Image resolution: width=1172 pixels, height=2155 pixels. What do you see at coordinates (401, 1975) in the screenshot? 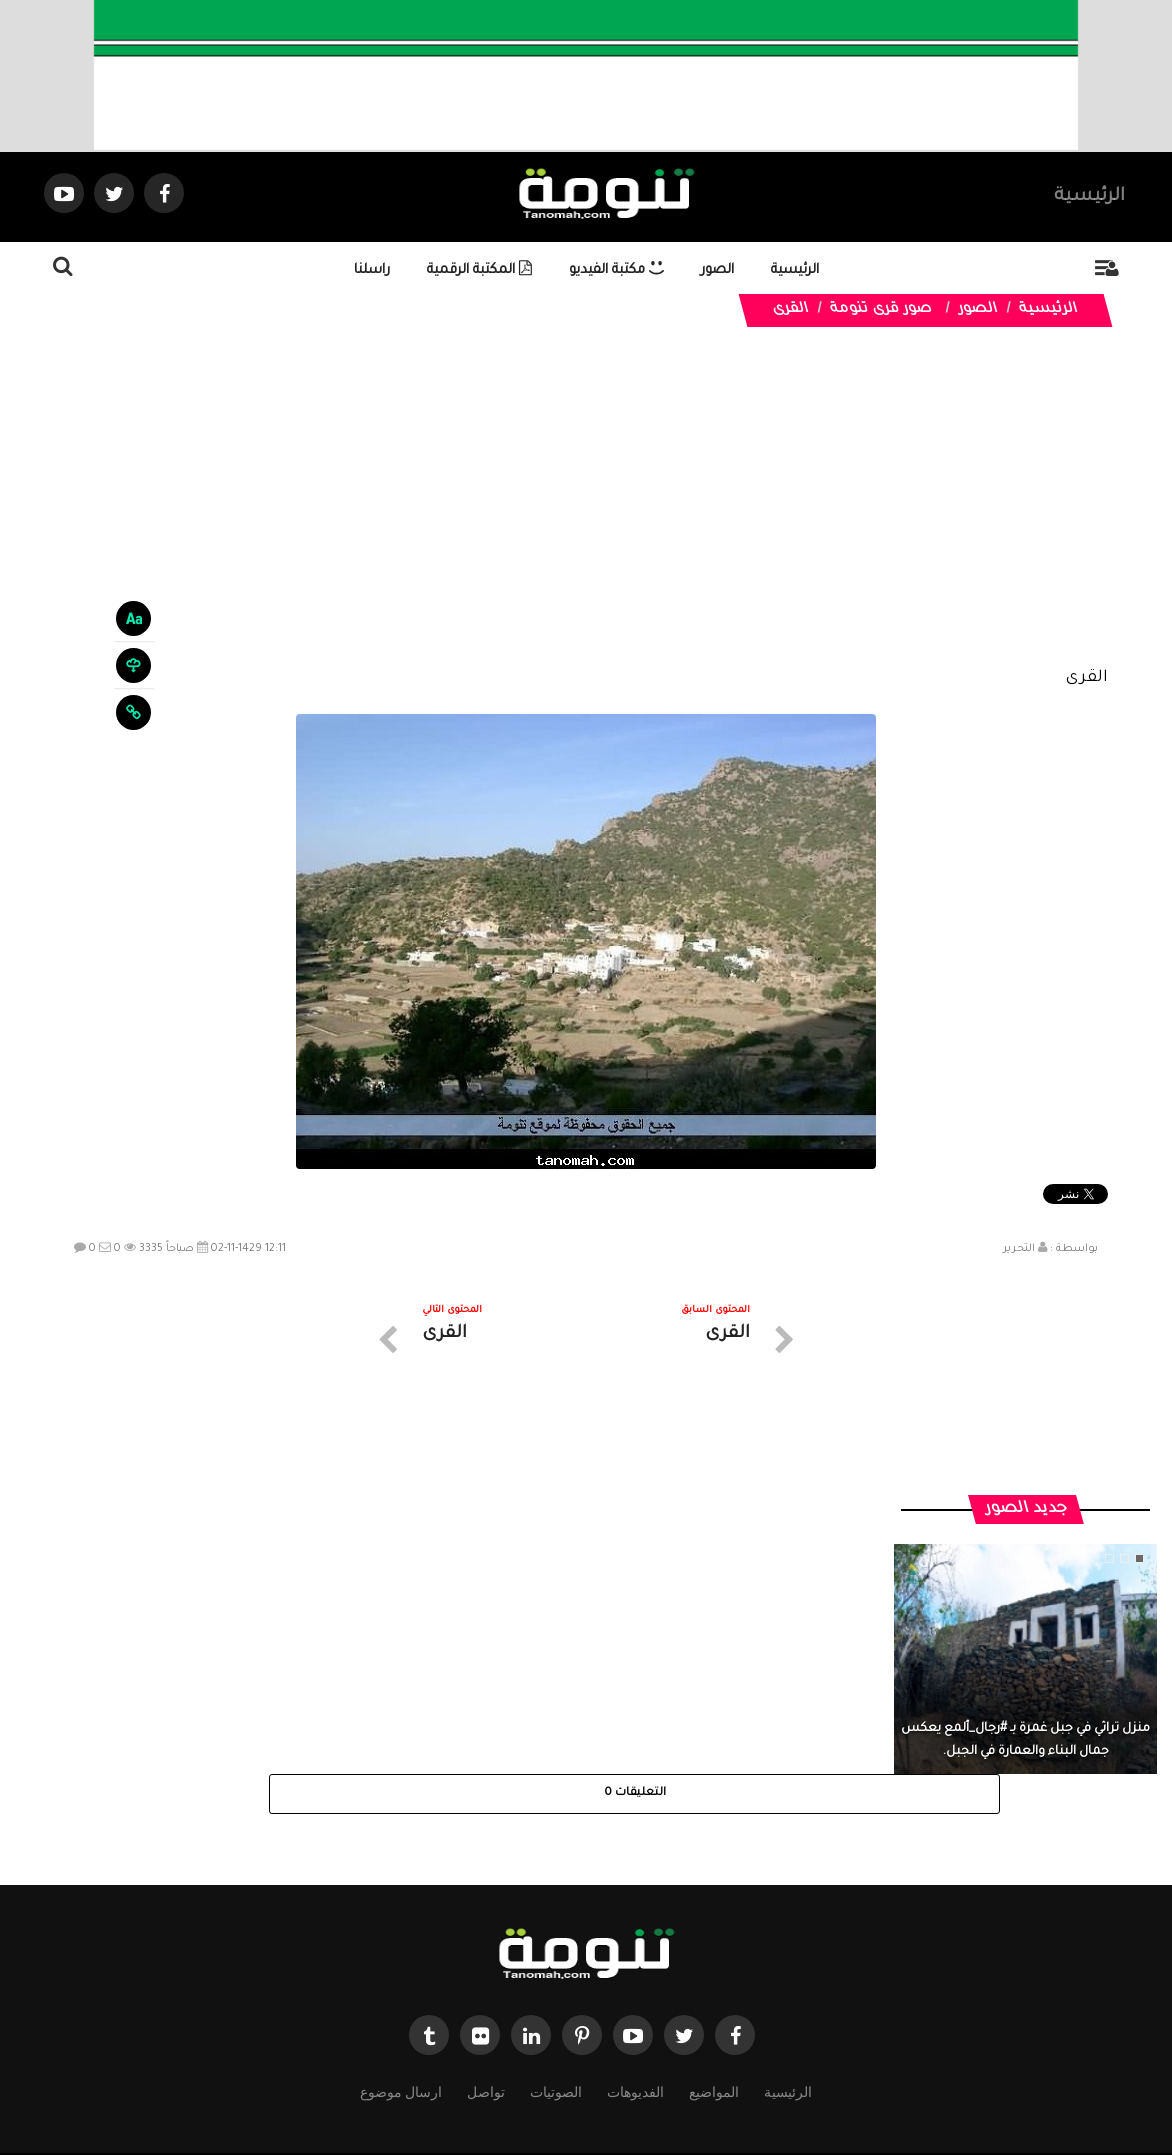
I see `ارسال موضوع` at bounding box center [401, 1975].